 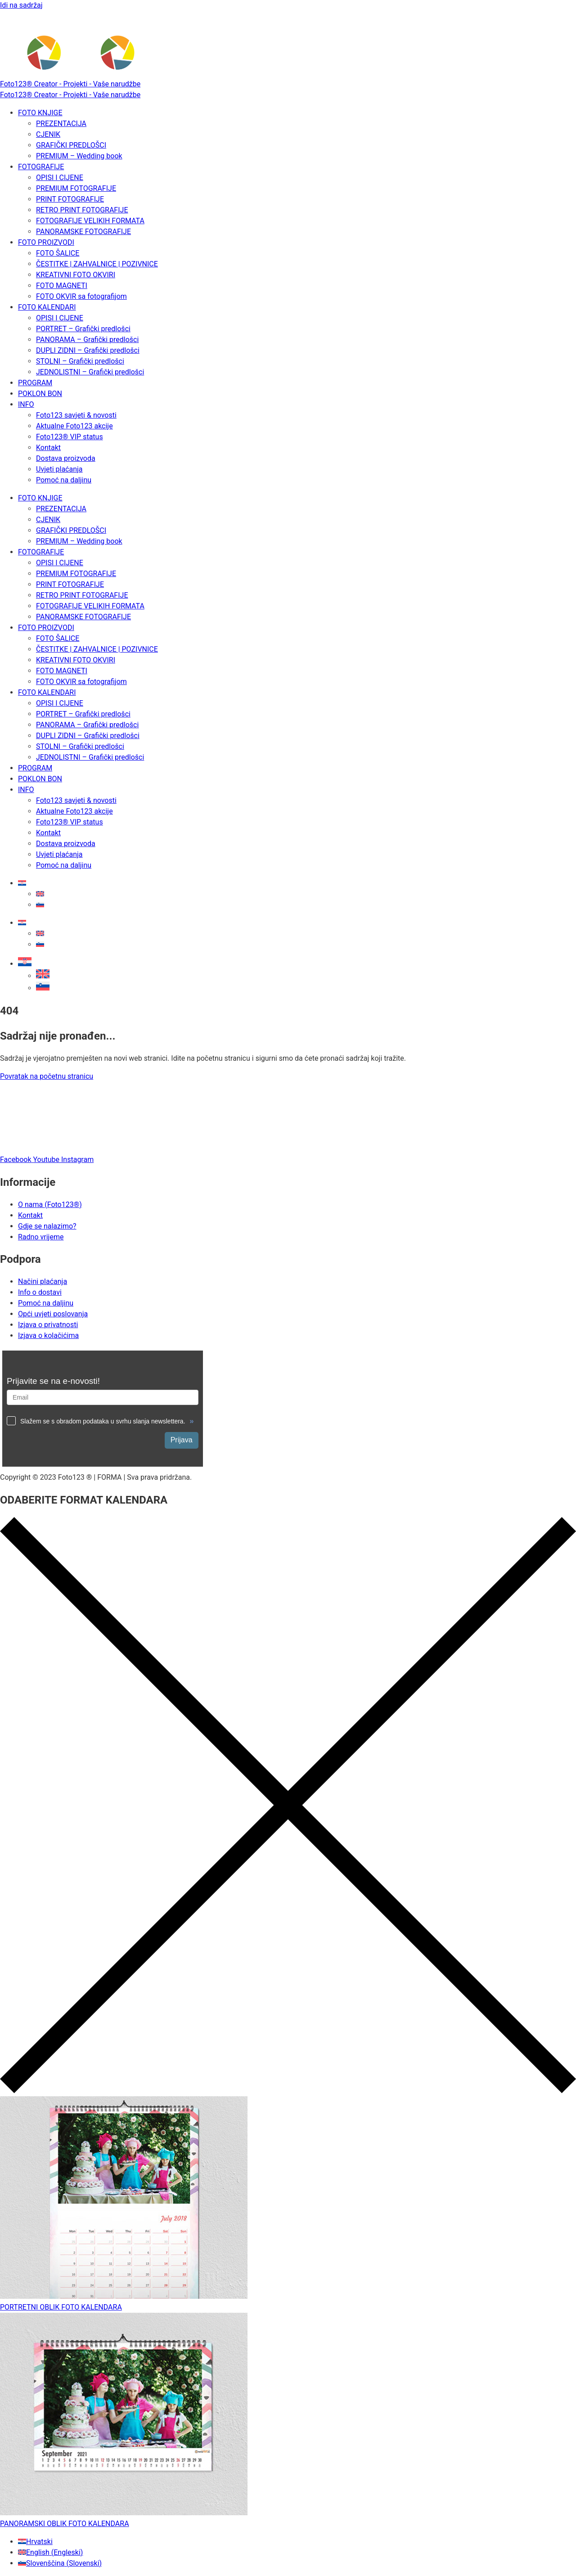 I want to click on Foto123® VIP status, so click(x=69, y=436).